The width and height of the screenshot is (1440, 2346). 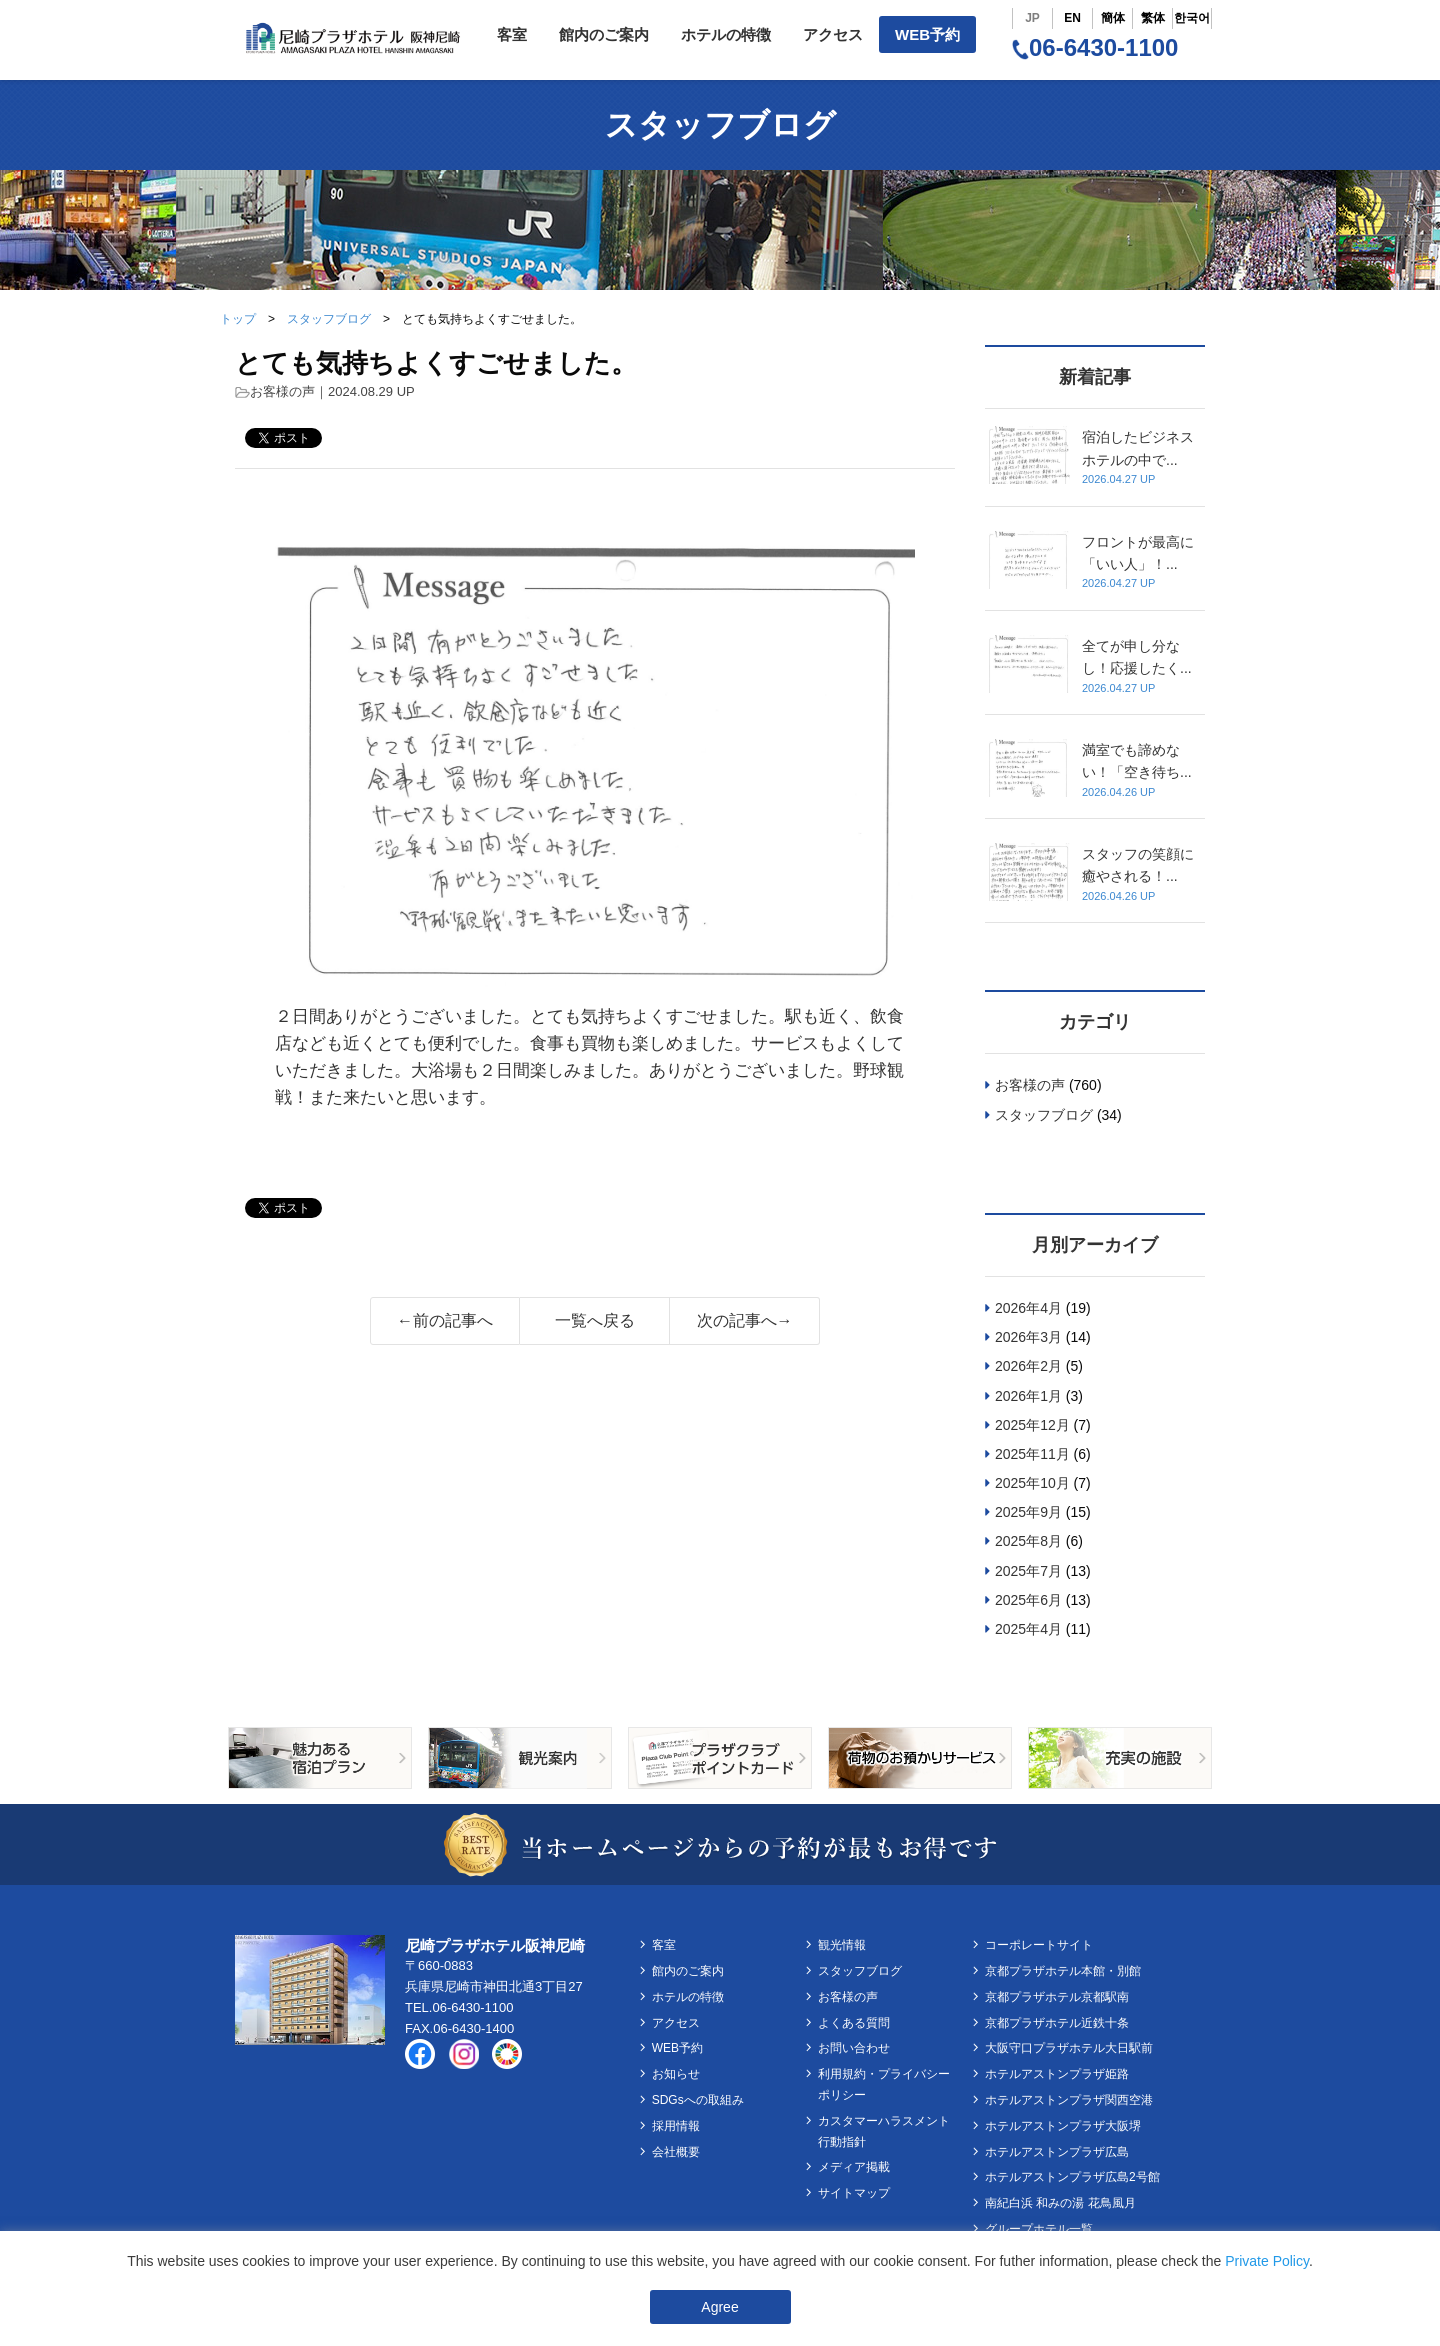 I want to click on ←前の記事へ, so click(x=445, y=1320).